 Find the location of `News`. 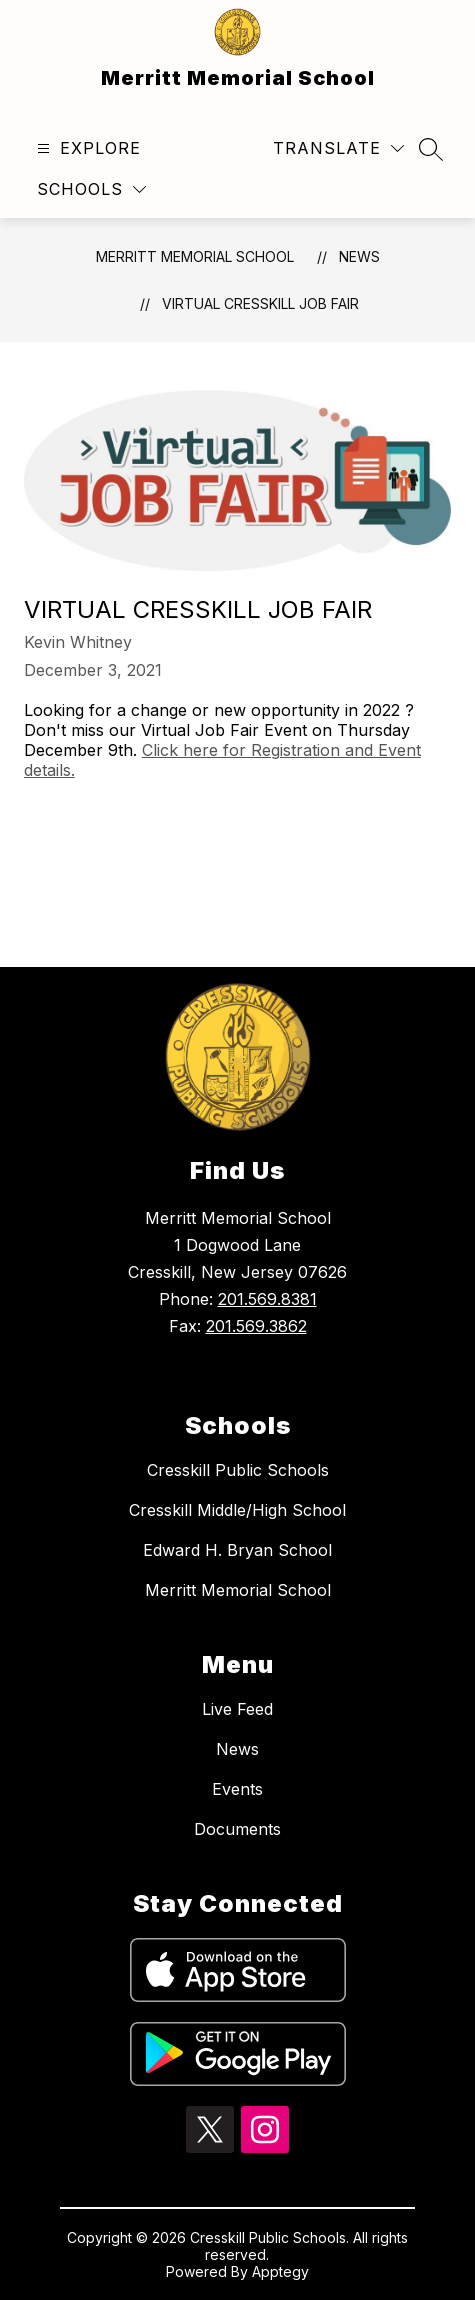

News is located at coordinates (359, 256).